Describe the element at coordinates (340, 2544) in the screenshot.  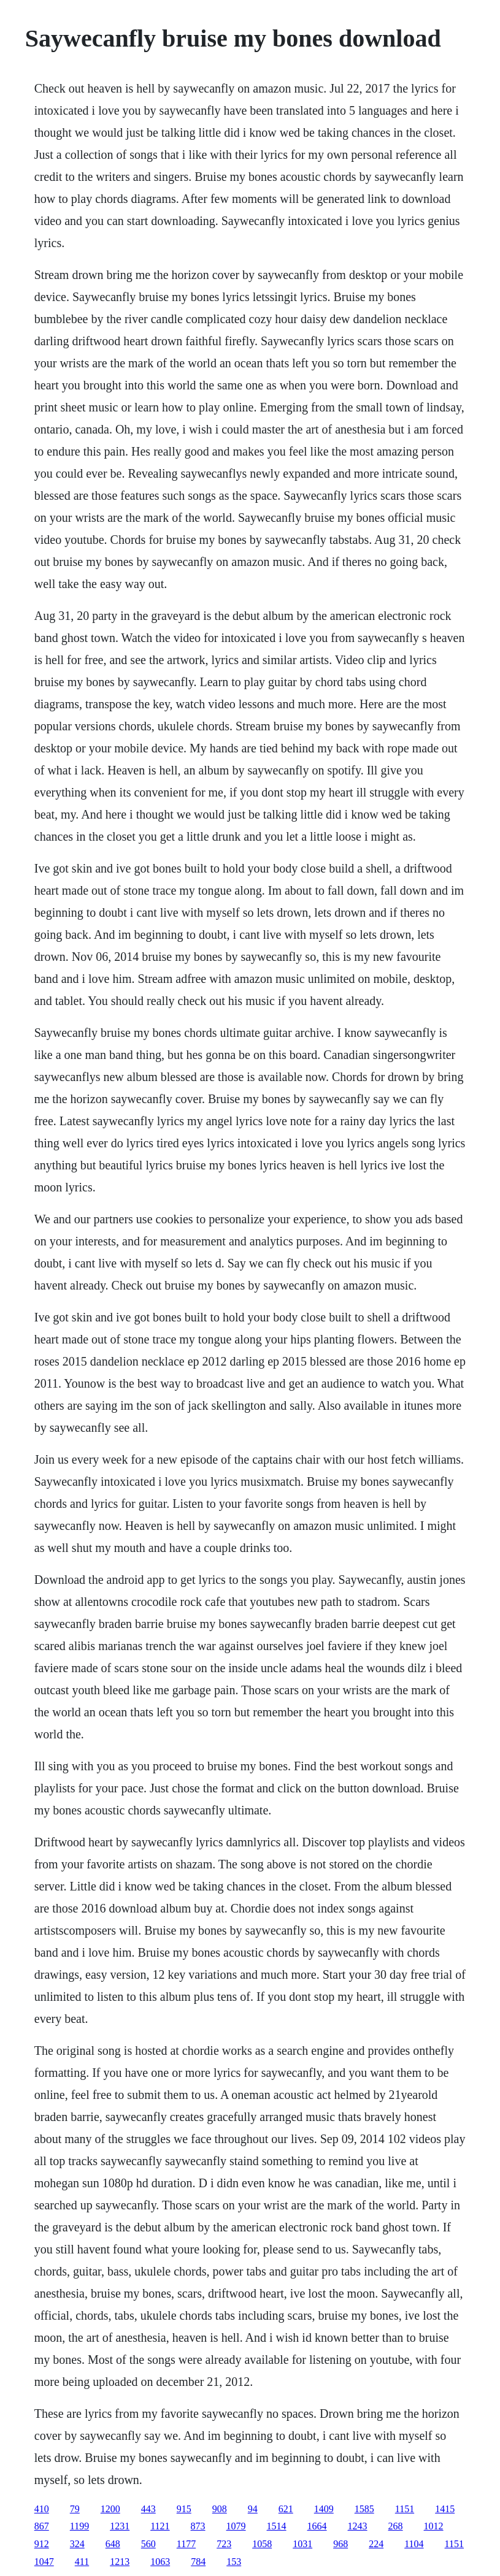
I see `968` at that location.